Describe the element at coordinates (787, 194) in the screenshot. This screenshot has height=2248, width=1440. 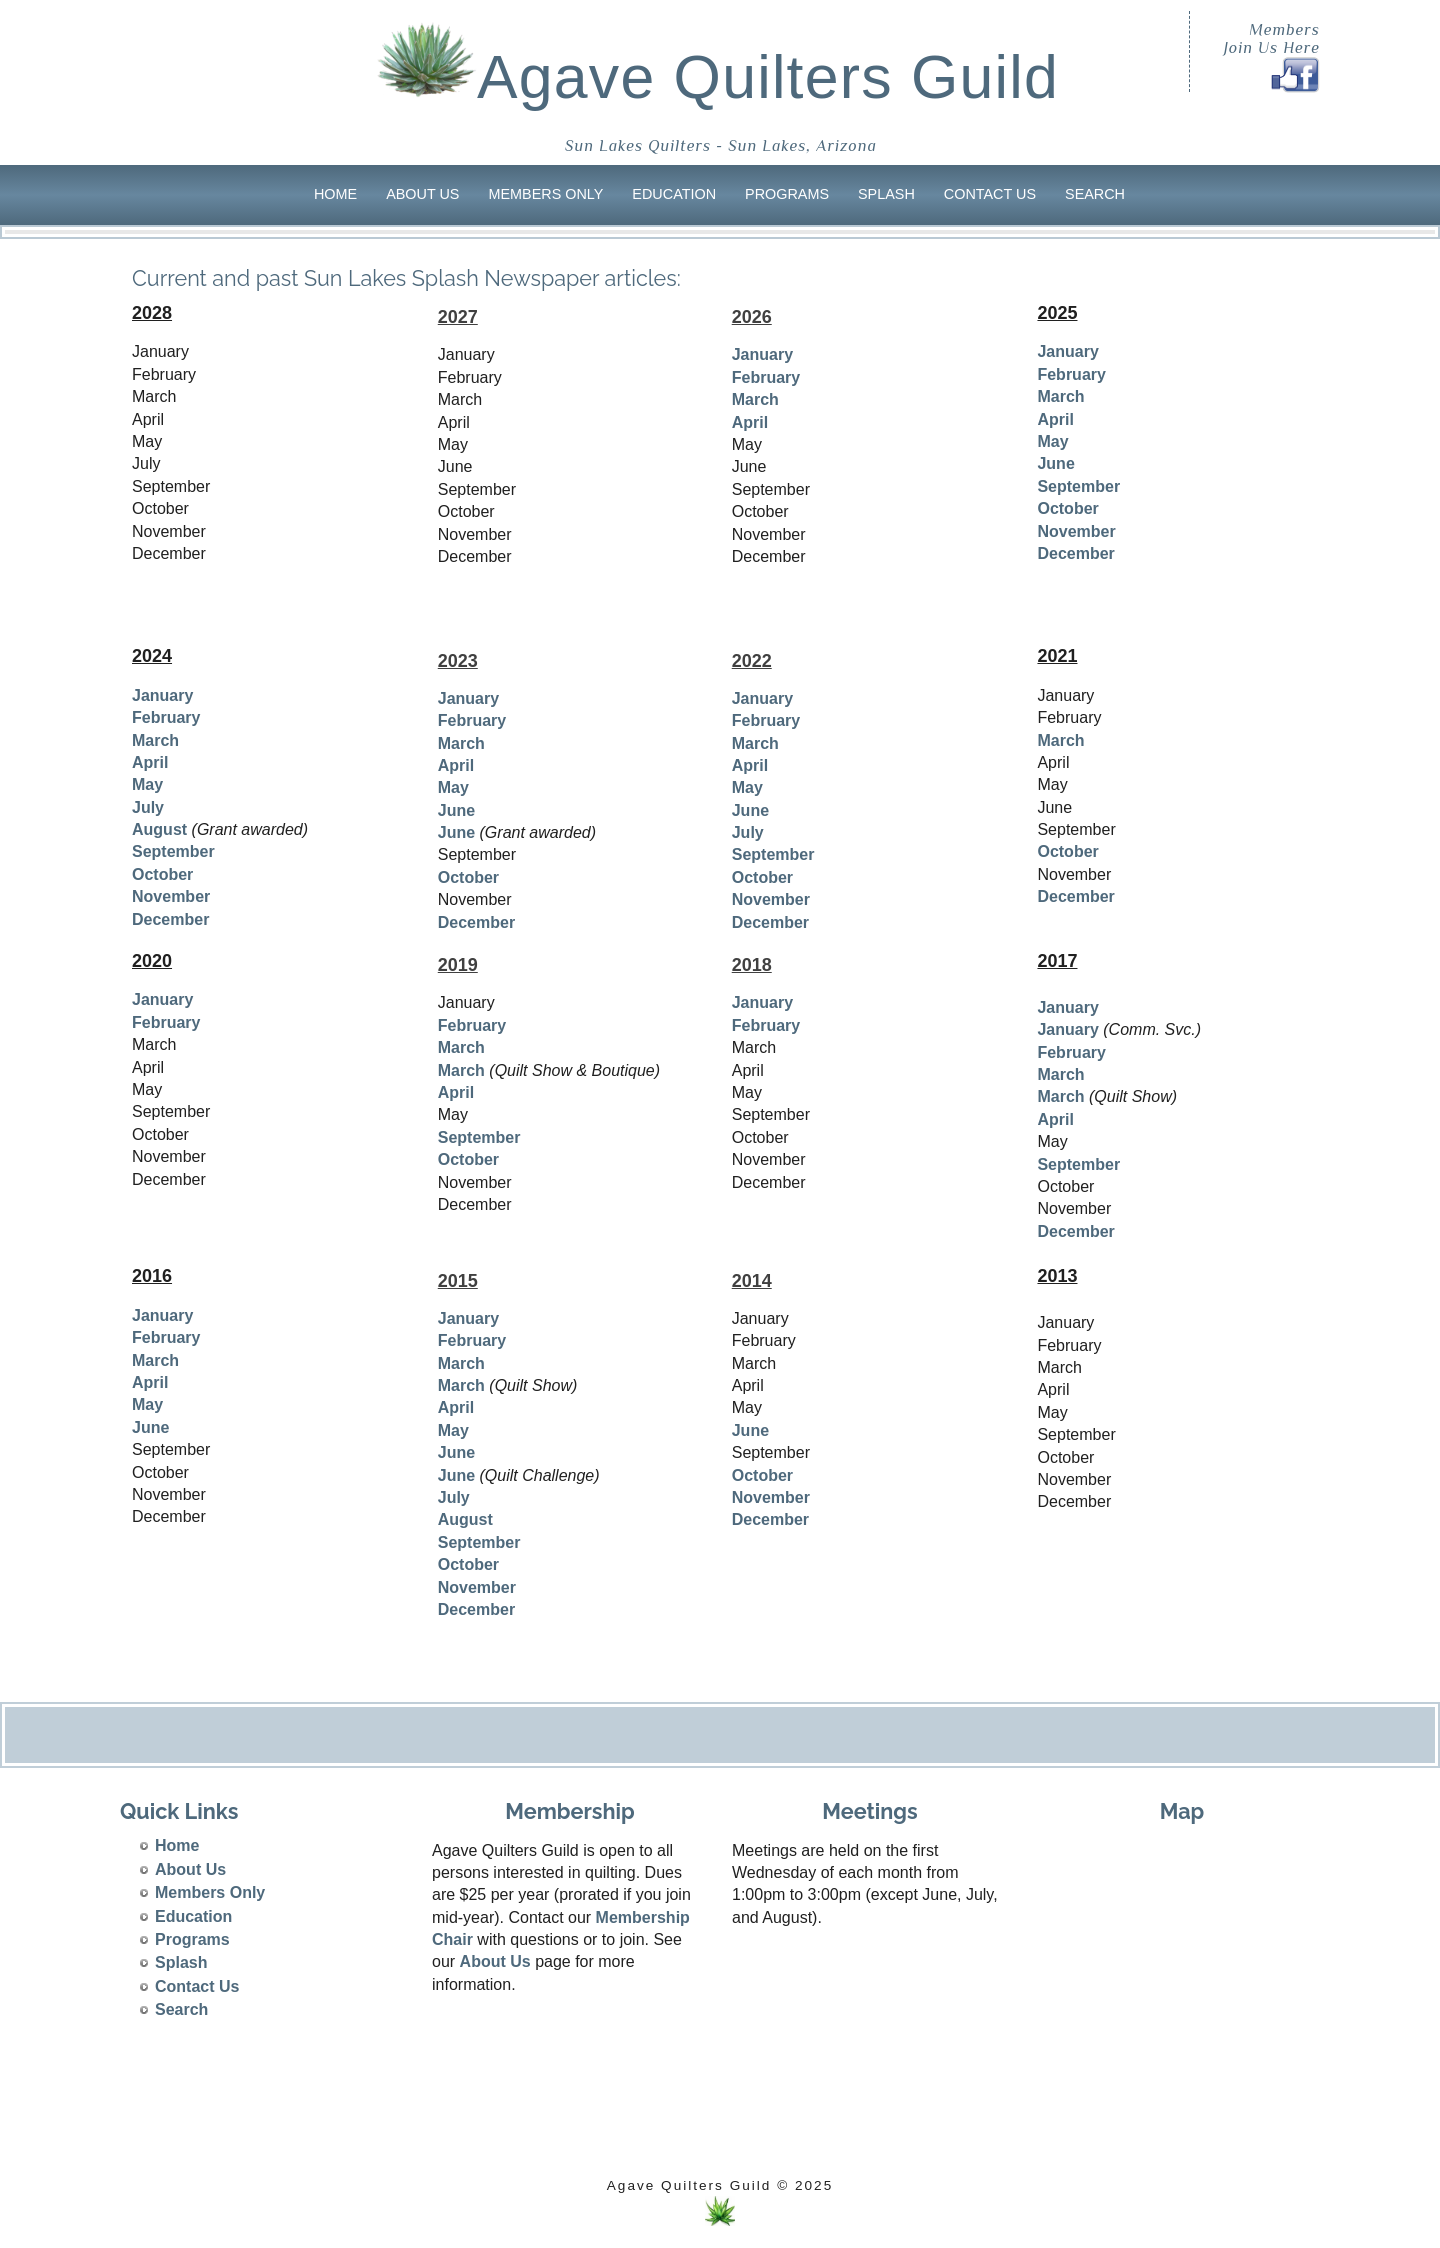
I see `Programs` at that location.